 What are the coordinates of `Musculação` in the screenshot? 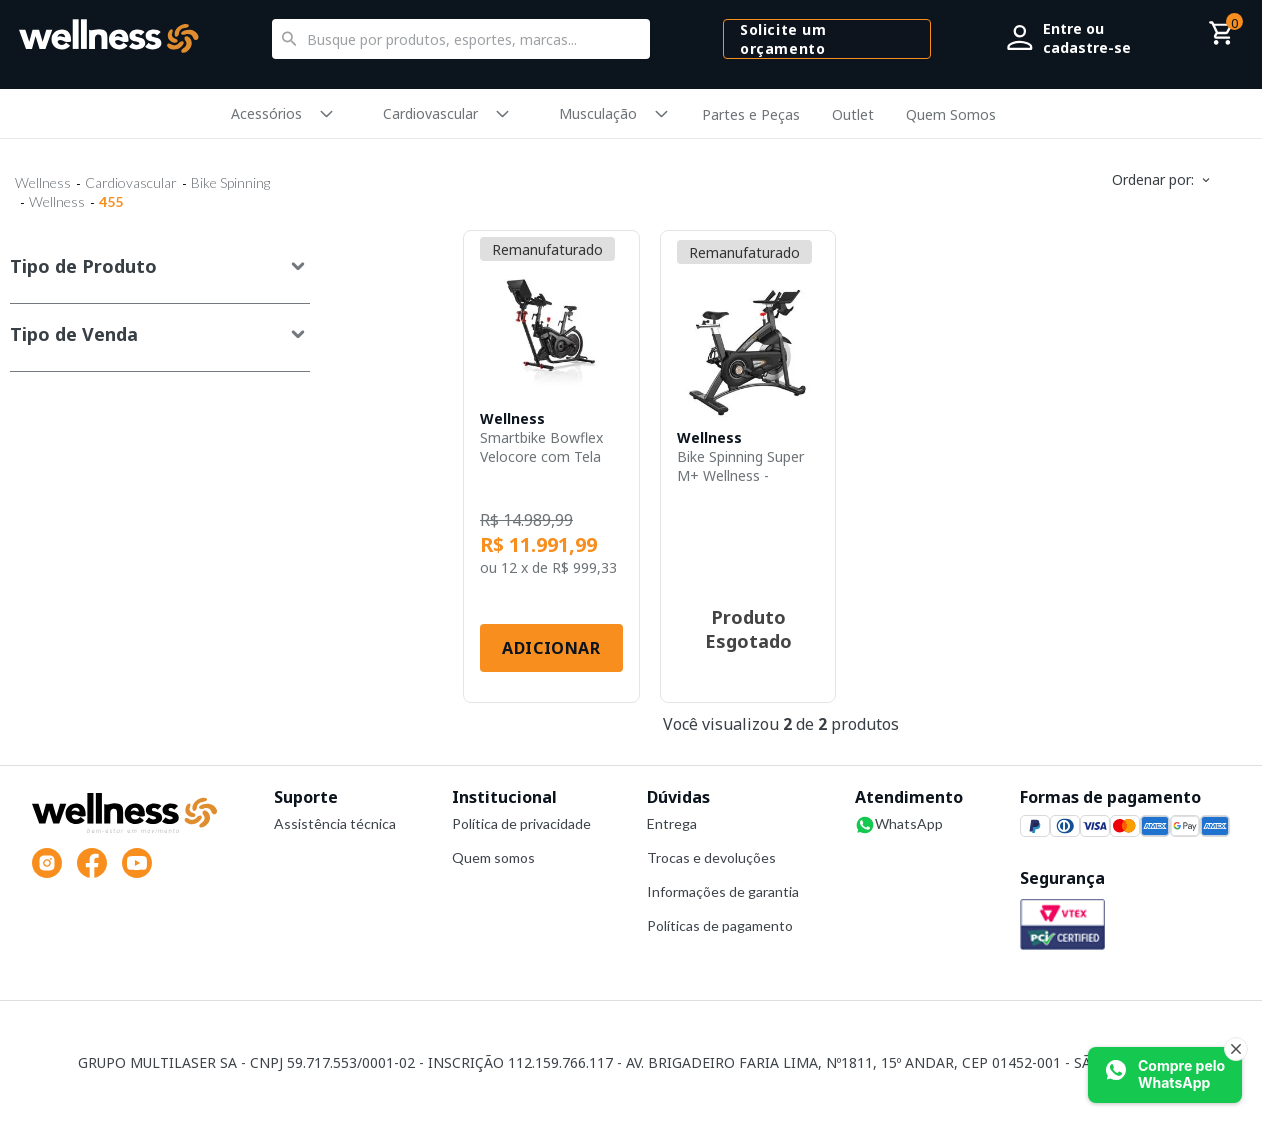 It's located at (598, 113).